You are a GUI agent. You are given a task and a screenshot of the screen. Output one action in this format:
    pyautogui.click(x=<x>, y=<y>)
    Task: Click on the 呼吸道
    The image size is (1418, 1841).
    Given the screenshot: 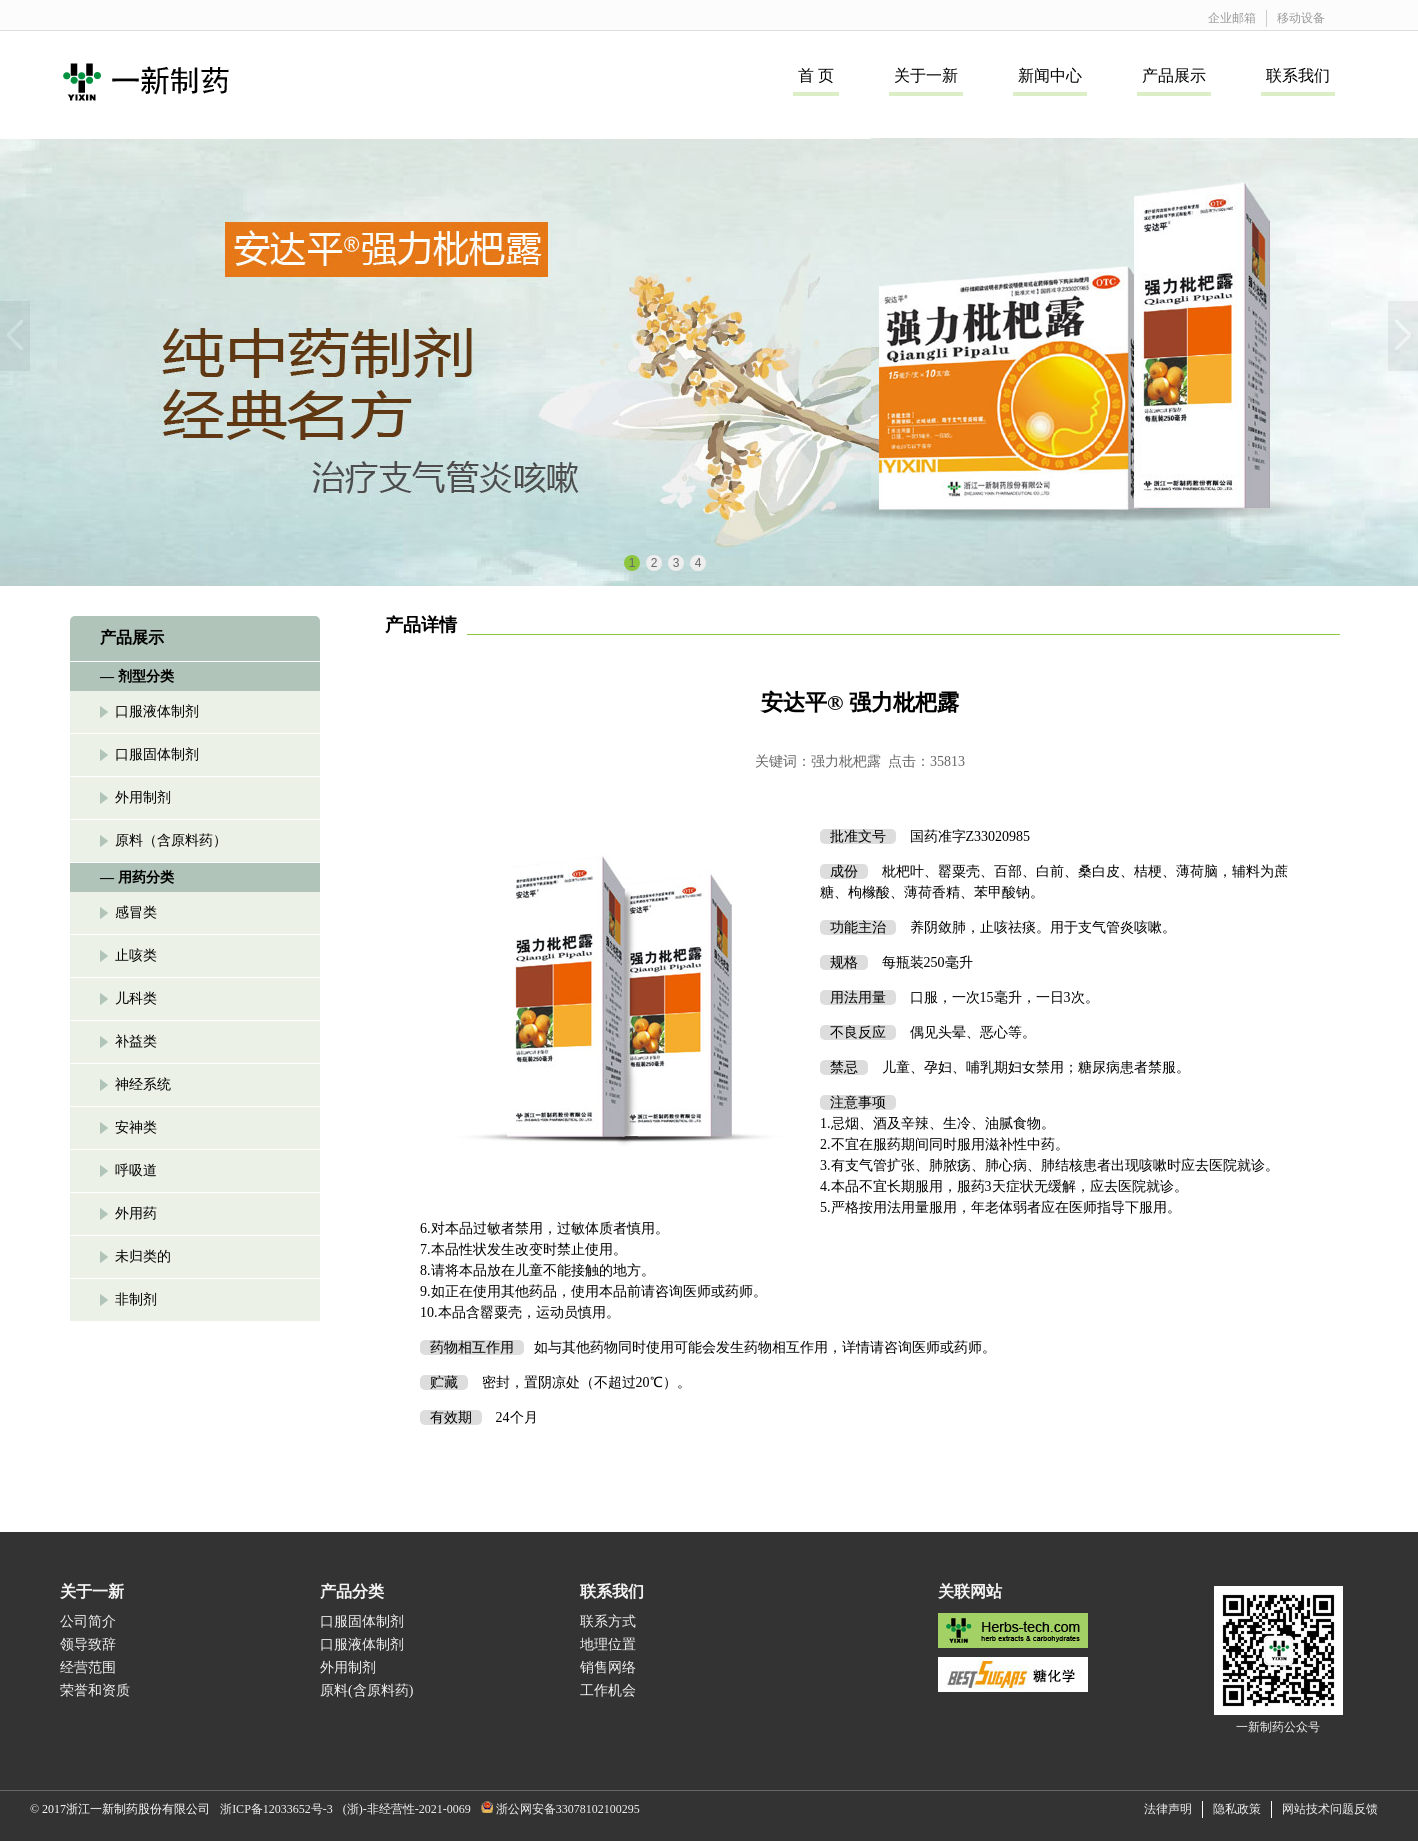 What is the action you would take?
    pyautogui.click(x=136, y=1170)
    